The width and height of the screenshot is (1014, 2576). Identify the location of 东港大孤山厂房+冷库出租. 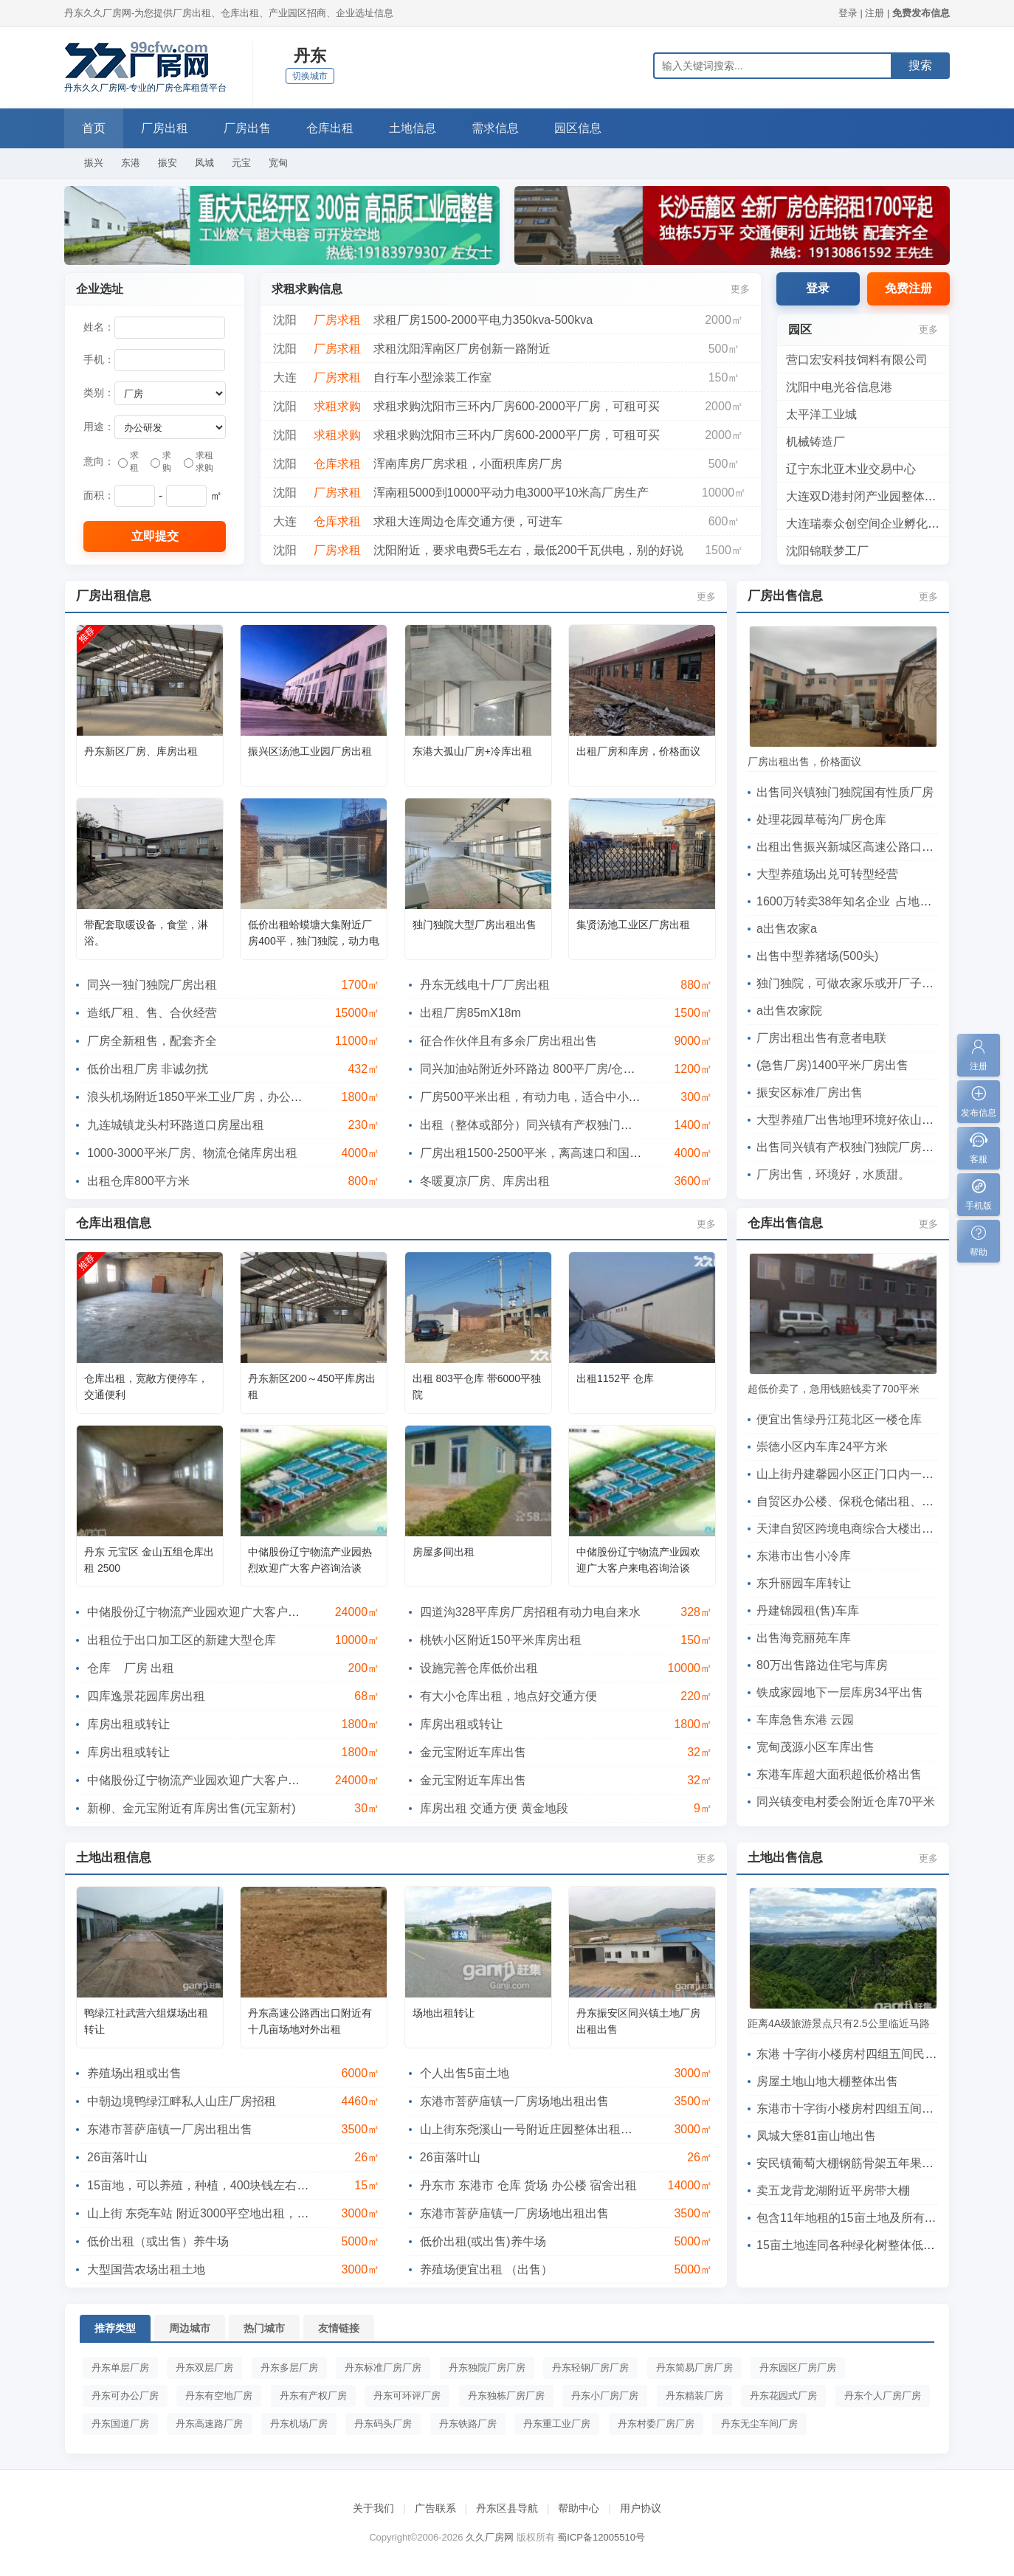
(472, 751).